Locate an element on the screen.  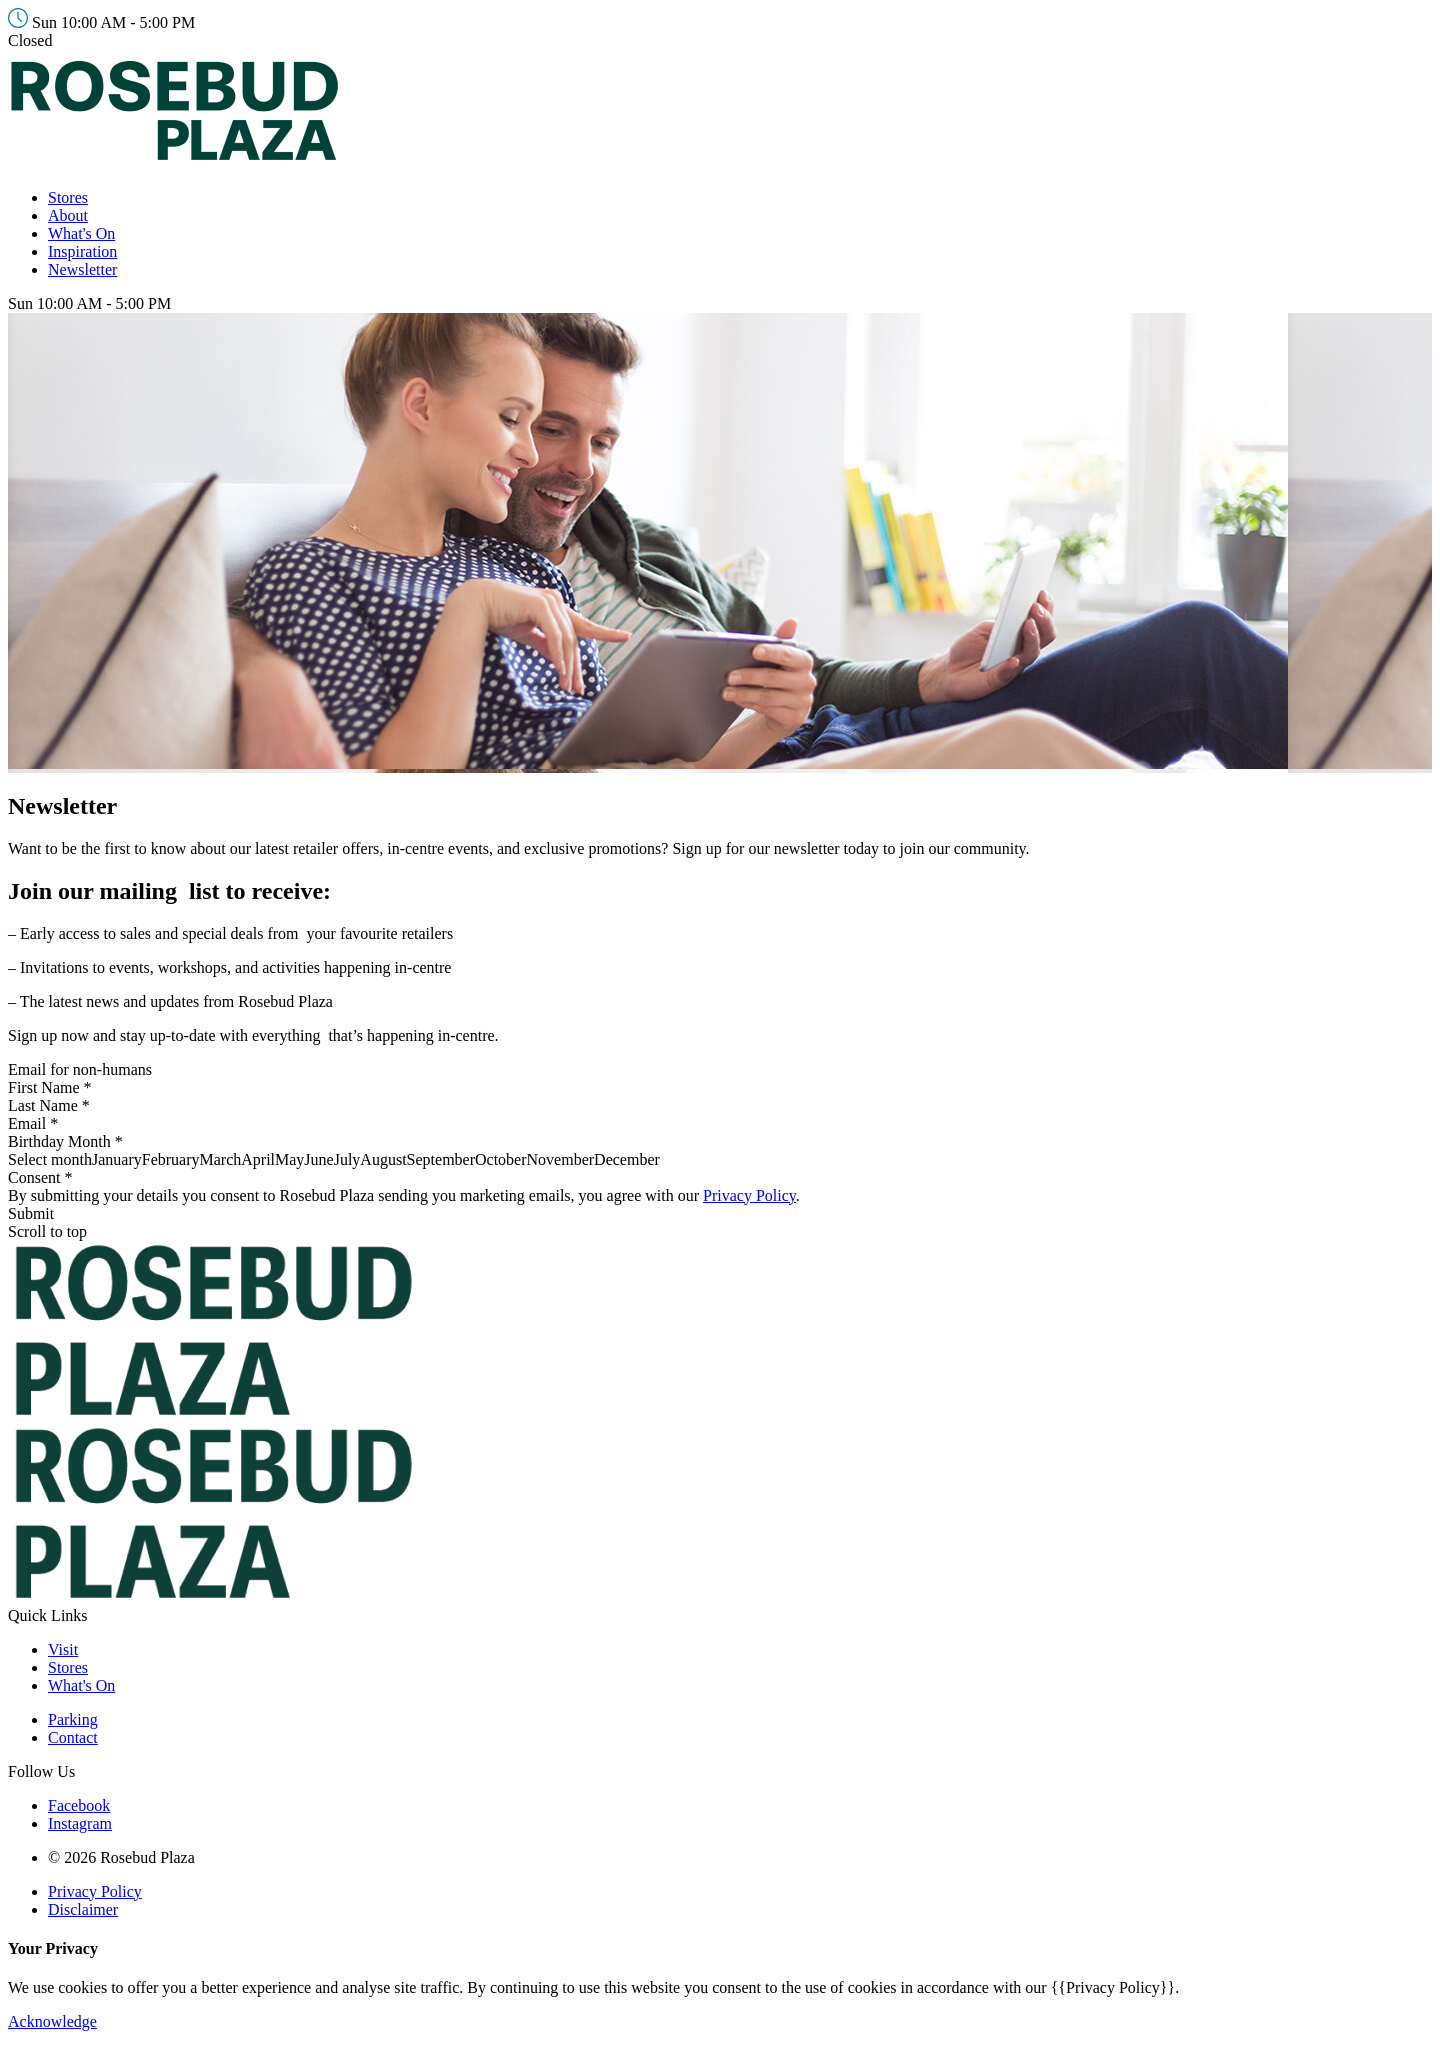
What's On is located at coordinates (81, 233).